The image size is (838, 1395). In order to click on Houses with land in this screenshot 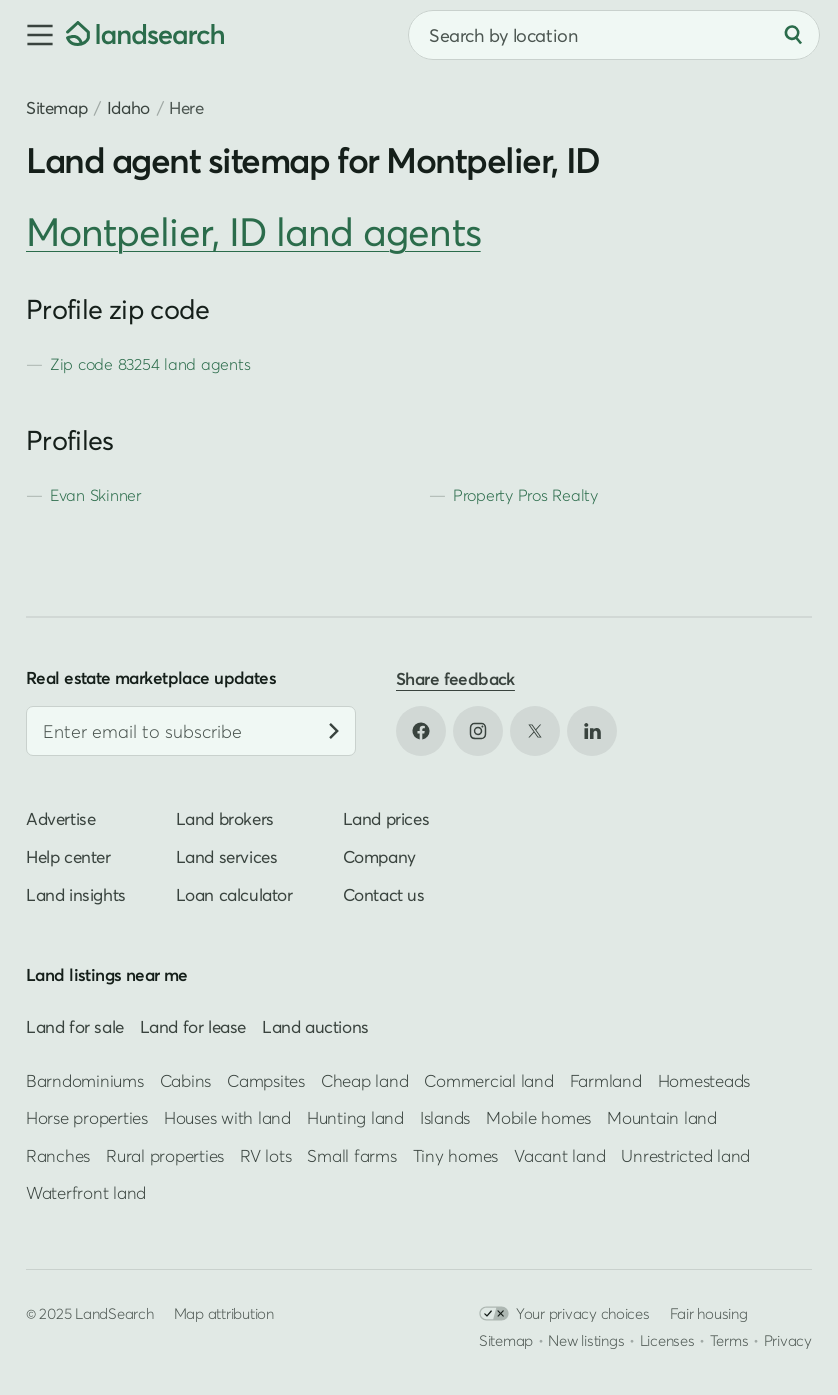, I will do `click(227, 1117)`.